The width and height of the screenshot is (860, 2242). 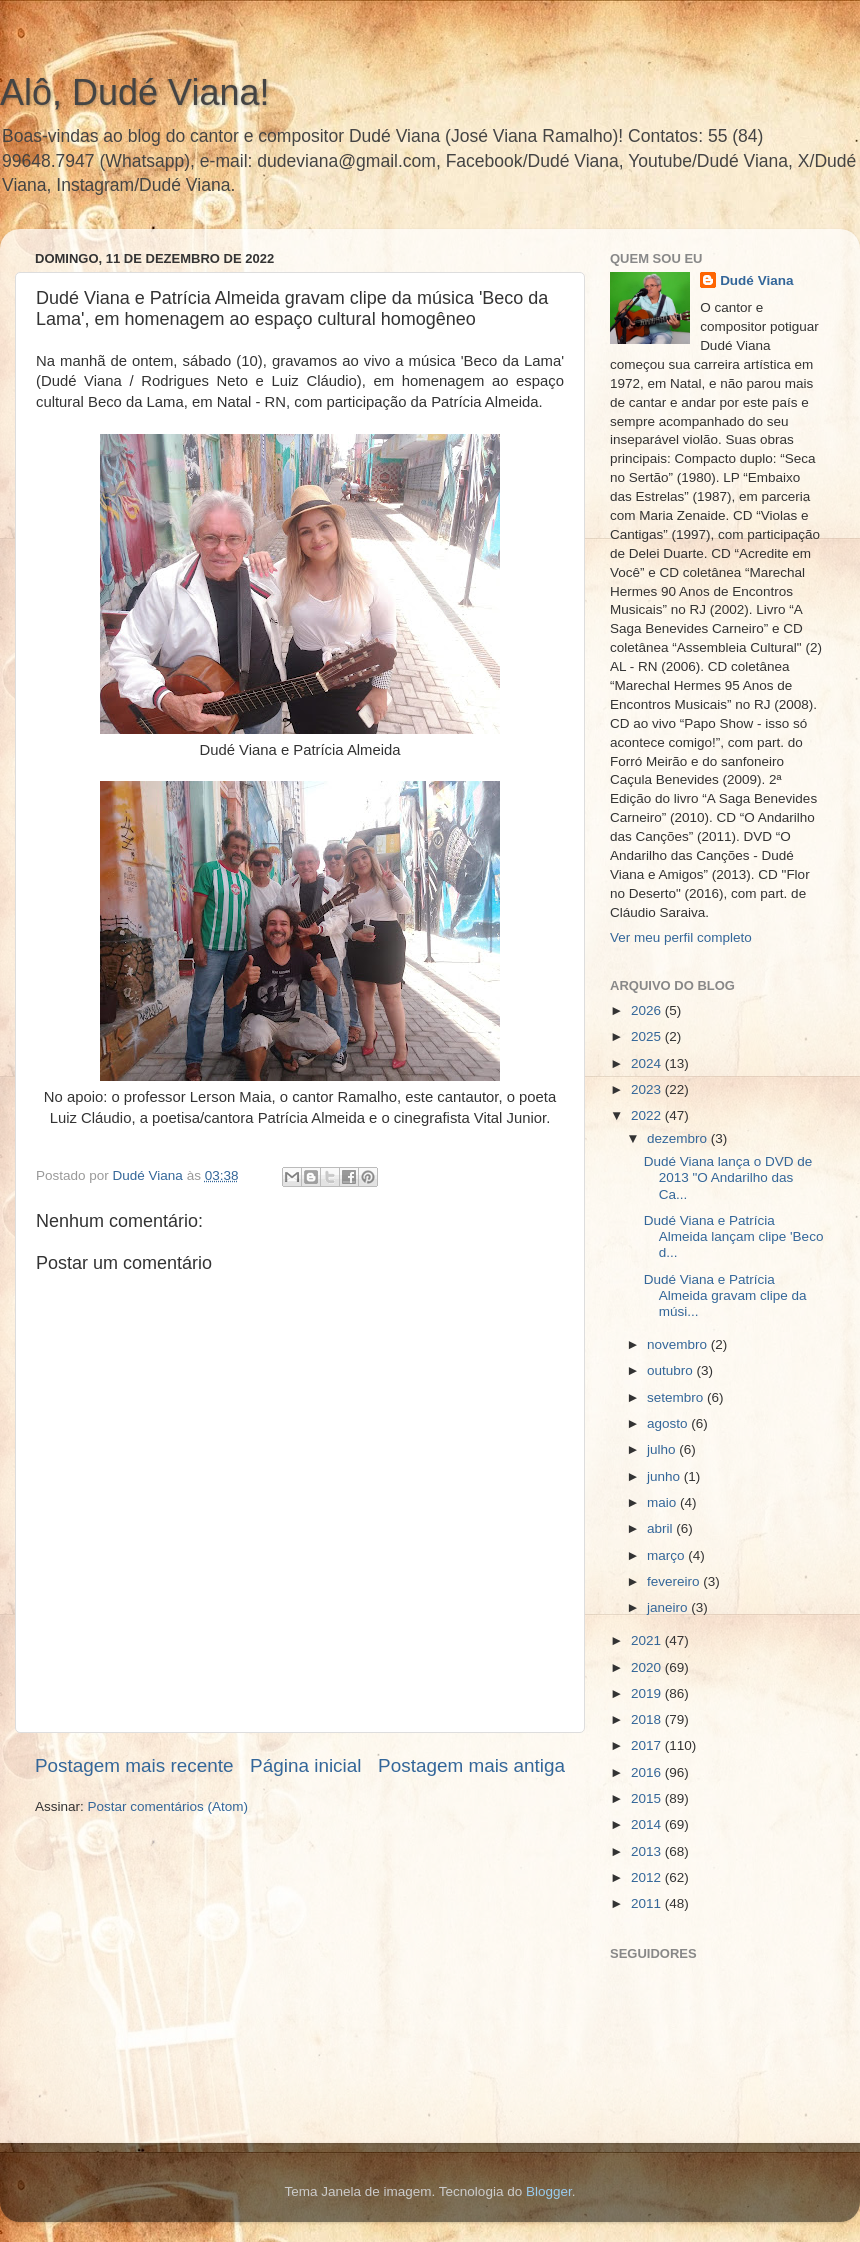 What do you see at coordinates (648, 1877) in the screenshot?
I see `2012` at bounding box center [648, 1877].